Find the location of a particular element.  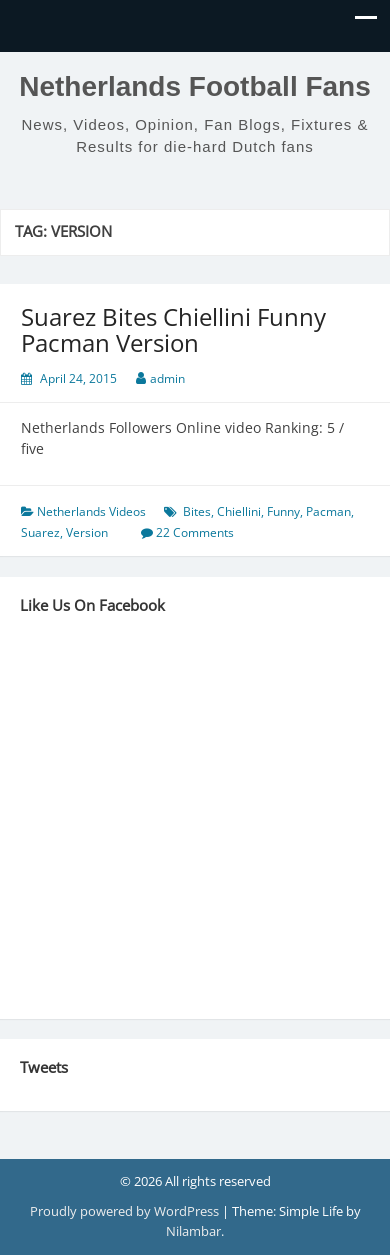

Bites is located at coordinates (197, 511).